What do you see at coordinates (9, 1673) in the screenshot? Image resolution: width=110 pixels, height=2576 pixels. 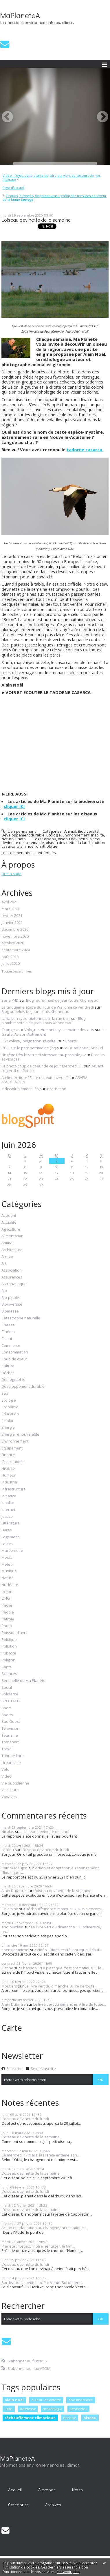 I see `Sciences` at bounding box center [9, 1673].